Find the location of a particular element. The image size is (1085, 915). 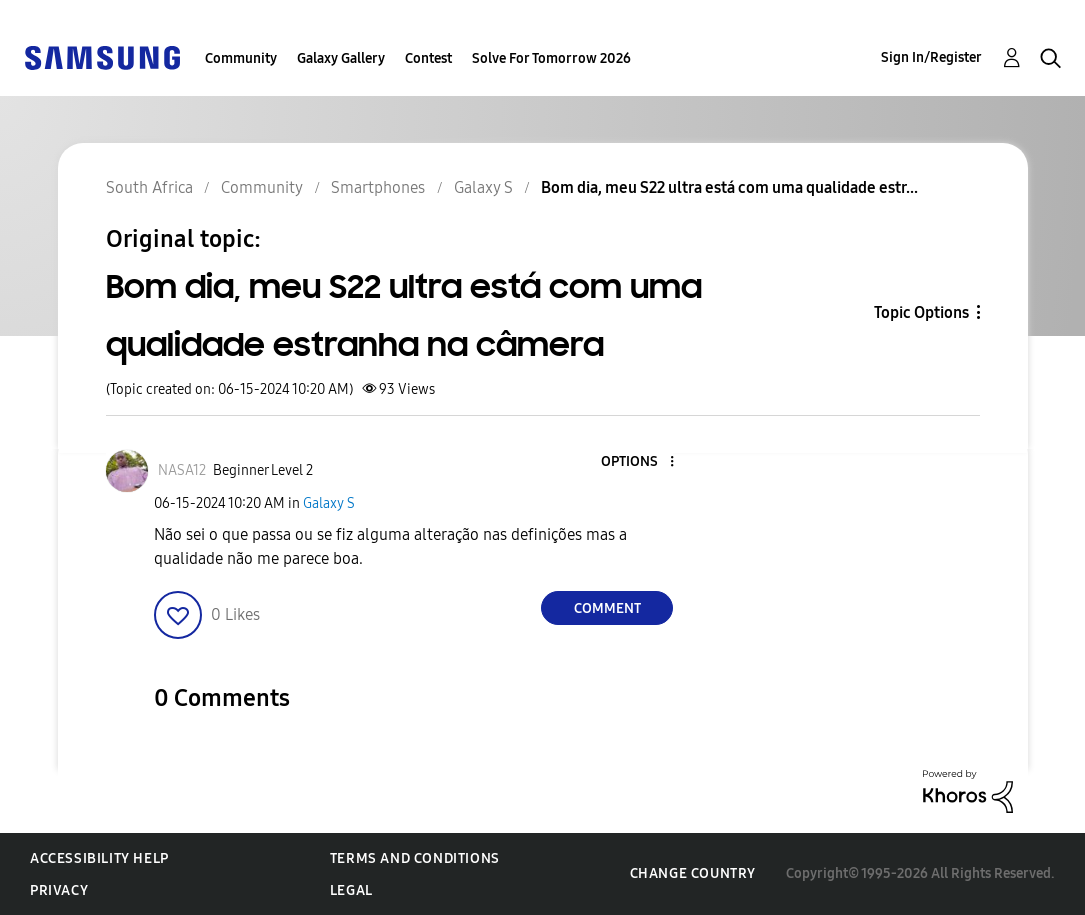

[View Profile of NASA12] is located at coordinates (182, 470).